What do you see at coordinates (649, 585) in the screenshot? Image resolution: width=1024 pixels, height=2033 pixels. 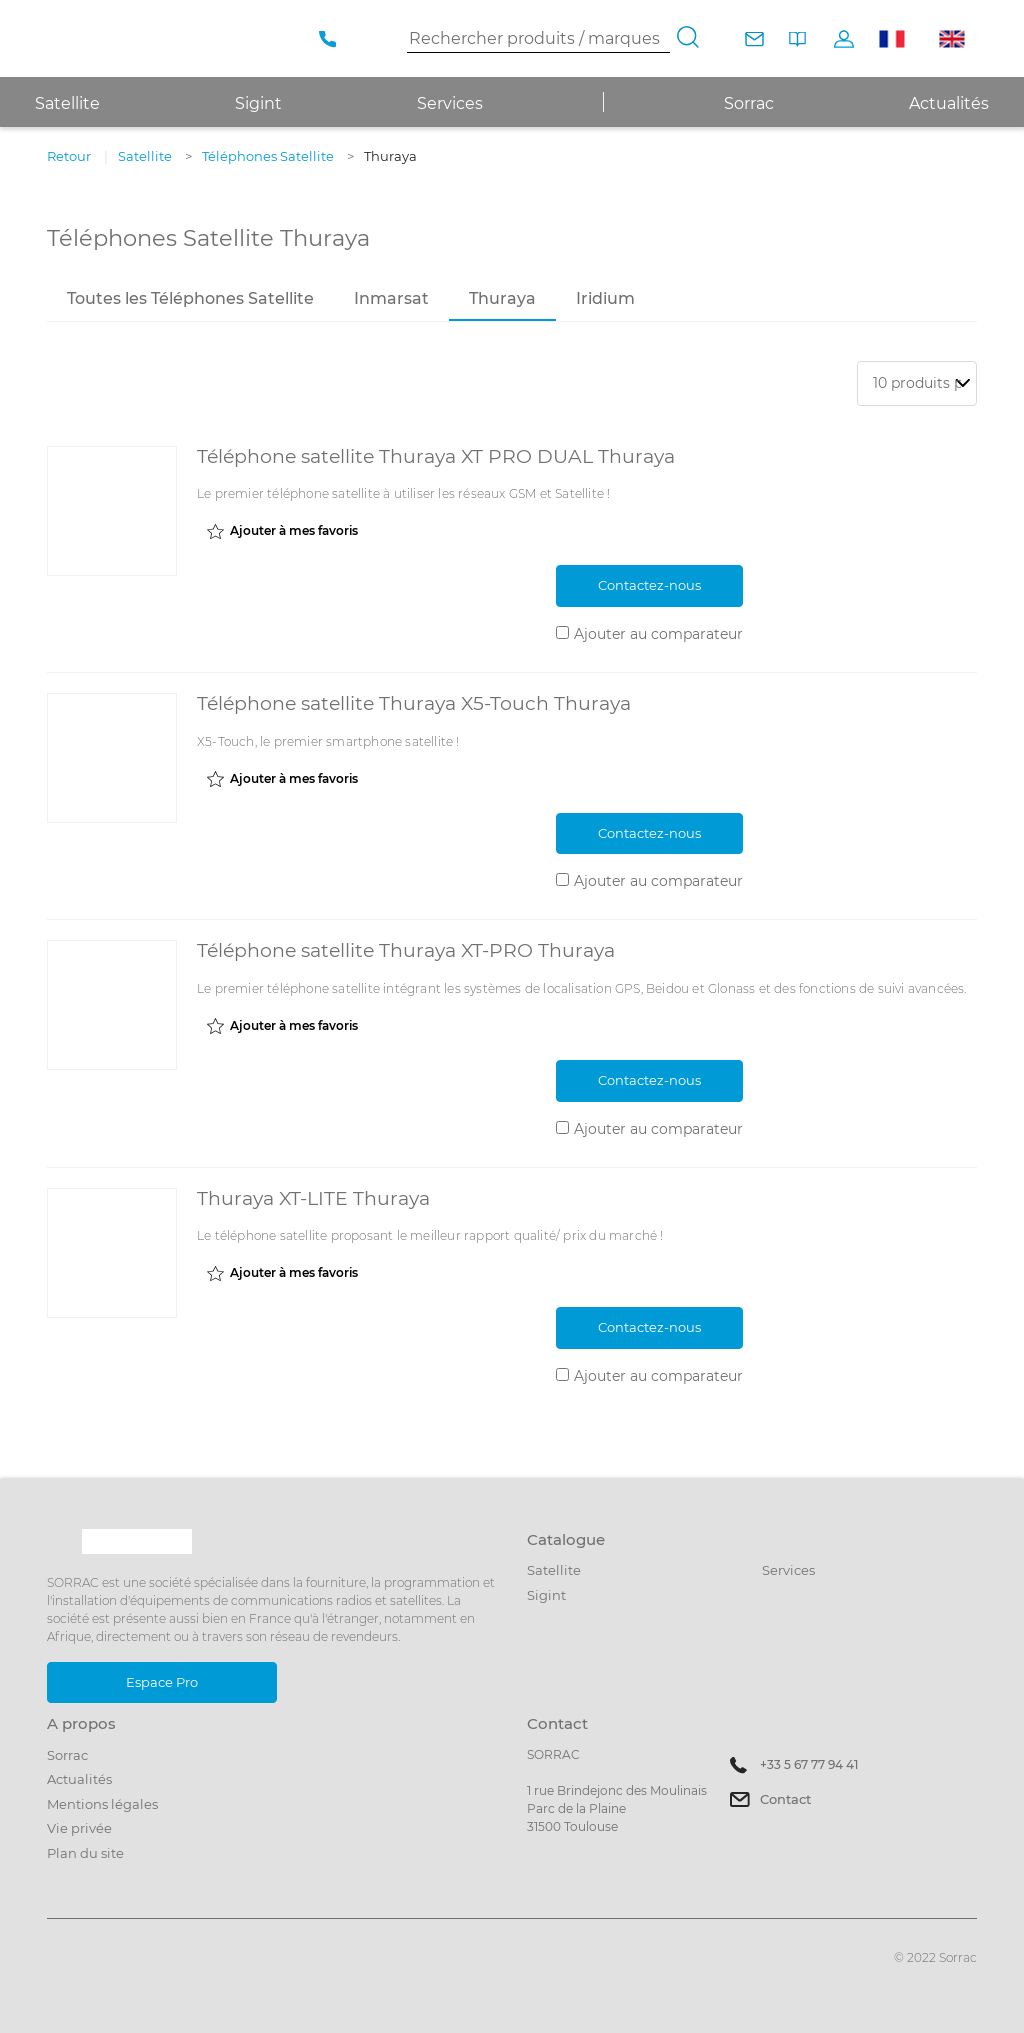 I see `Contactez-nous` at bounding box center [649, 585].